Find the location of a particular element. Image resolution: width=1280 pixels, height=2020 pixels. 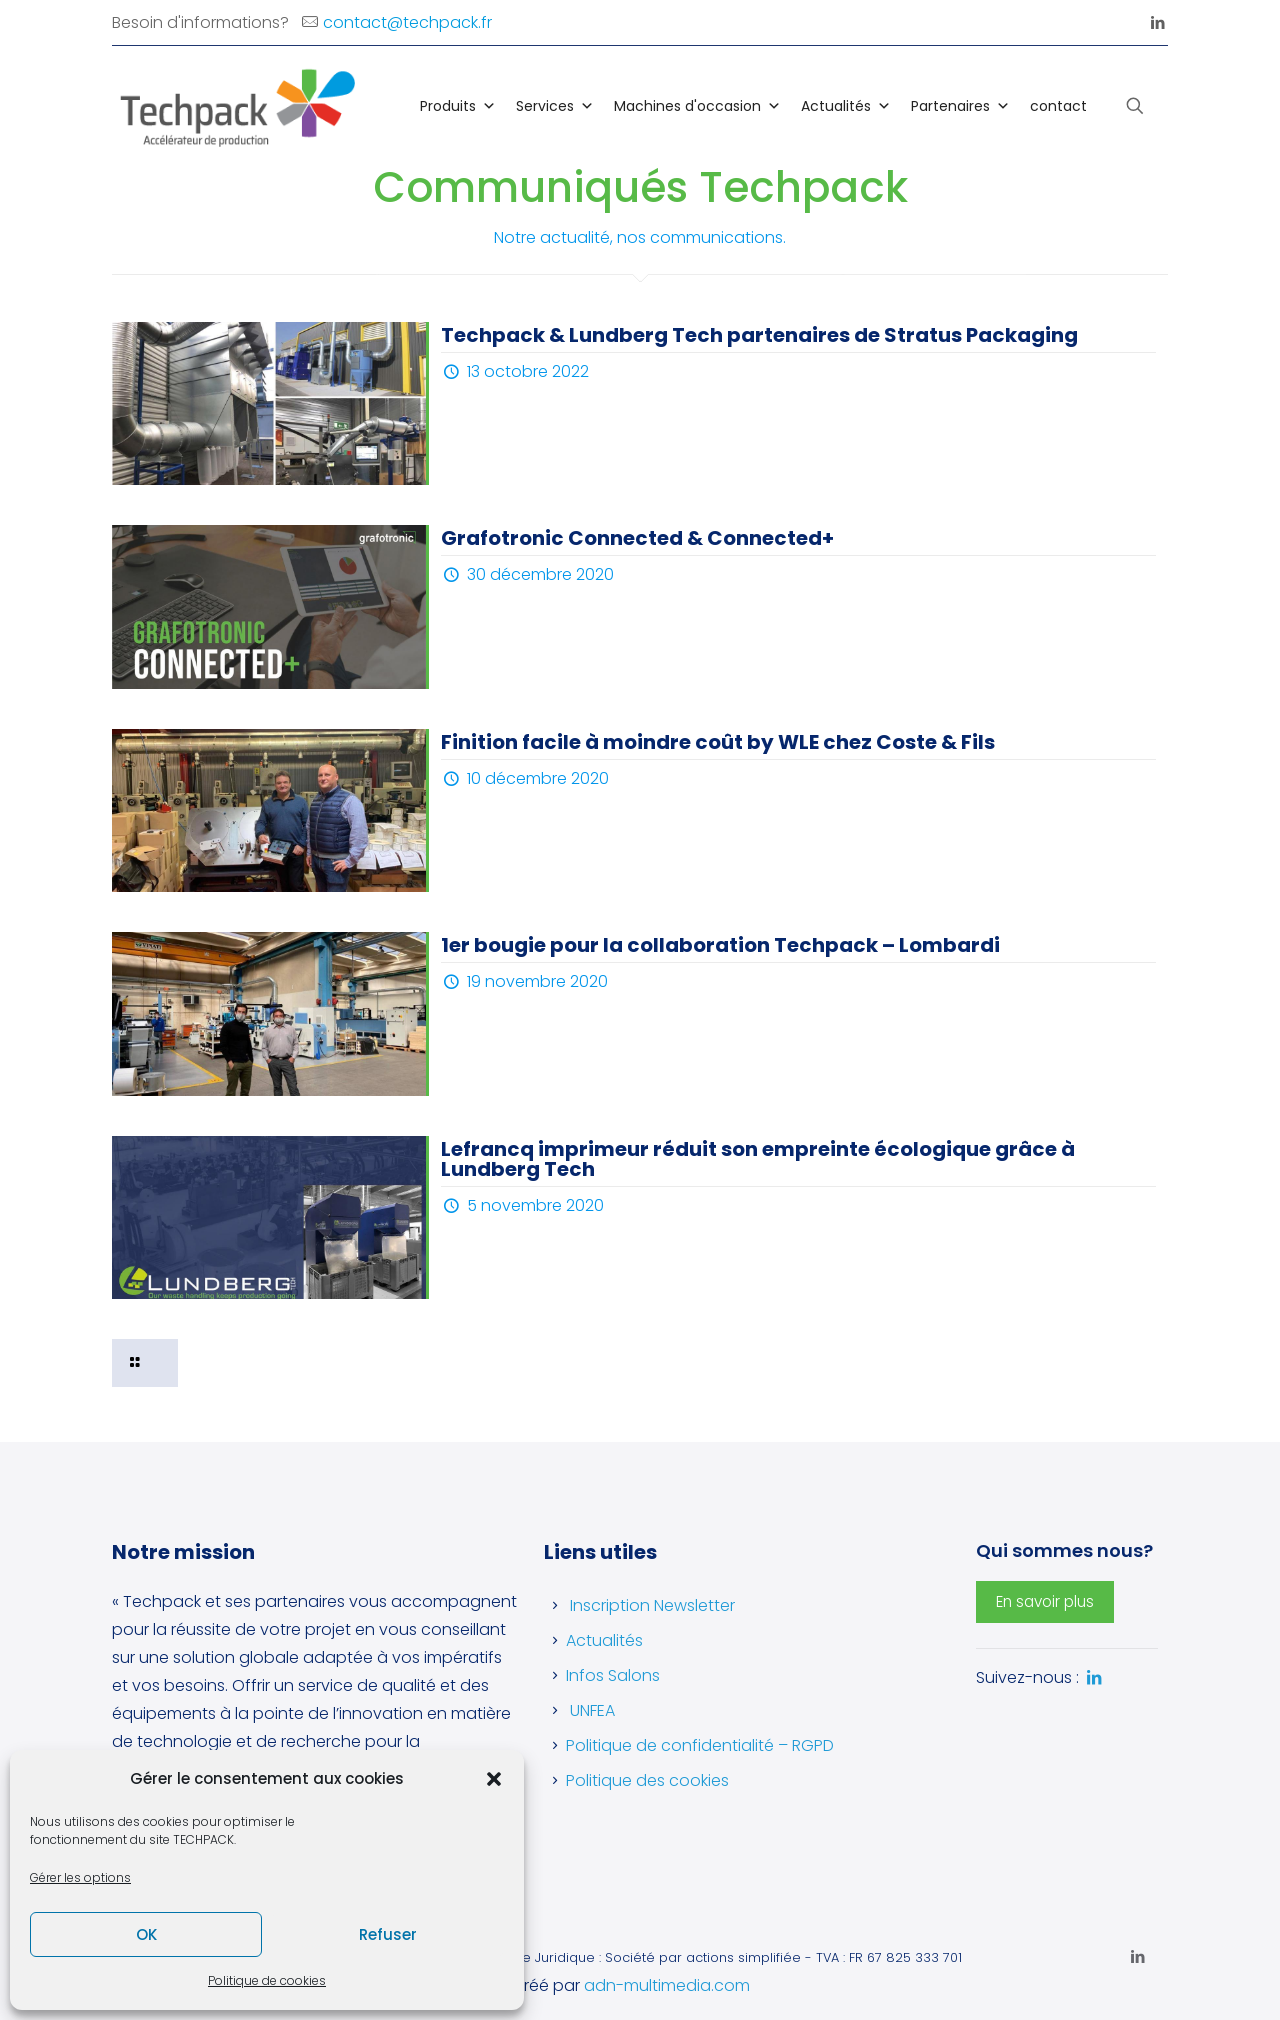

Finition facile à moindre coût by WLE chez Coste & Fils is located at coordinates (718, 742).